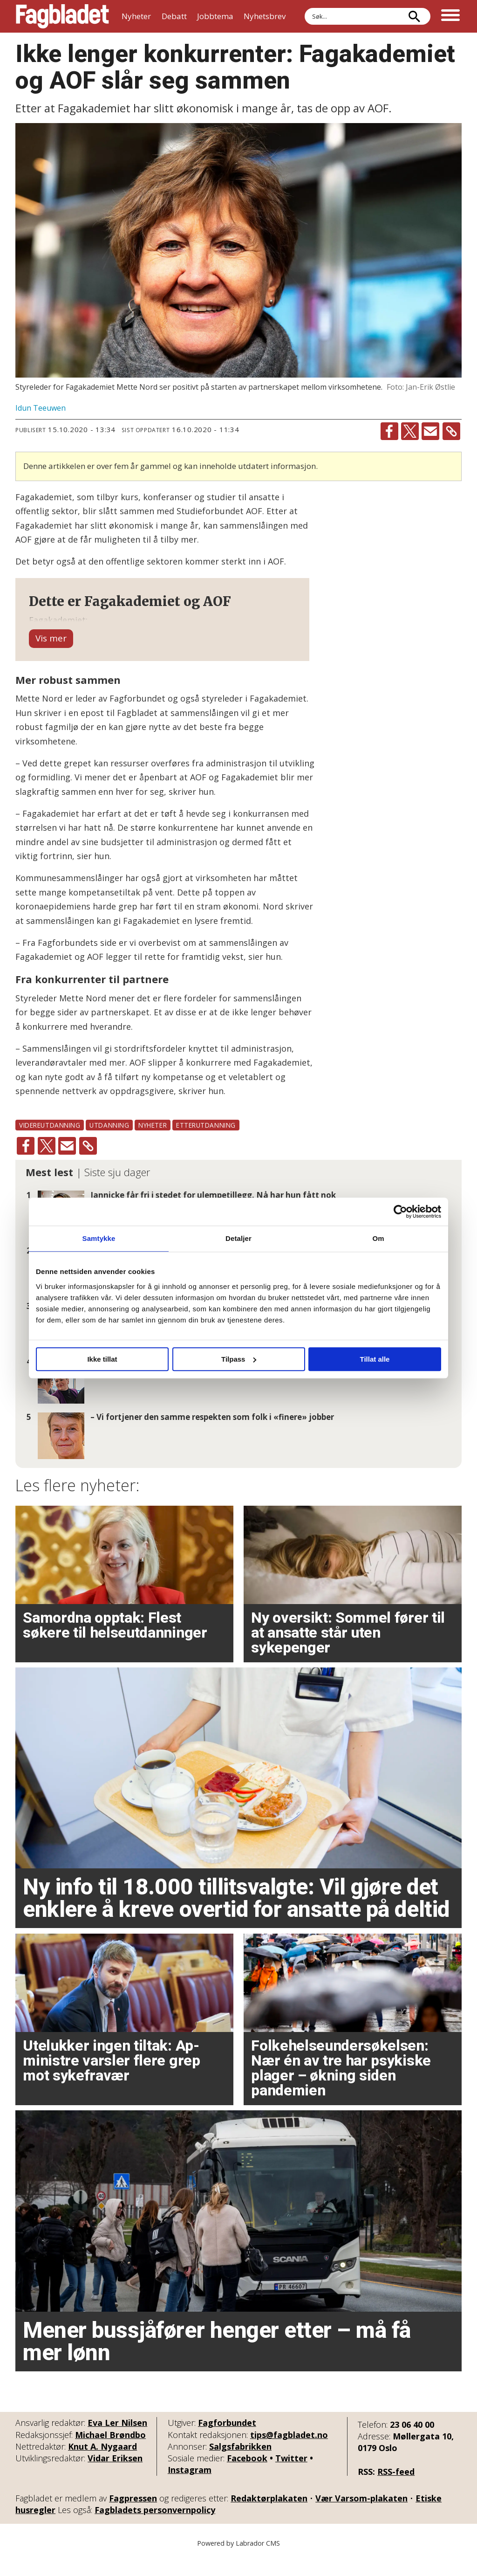 The image size is (477, 2576). I want to click on Eva Ler Nilsen, so click(117, 2441).